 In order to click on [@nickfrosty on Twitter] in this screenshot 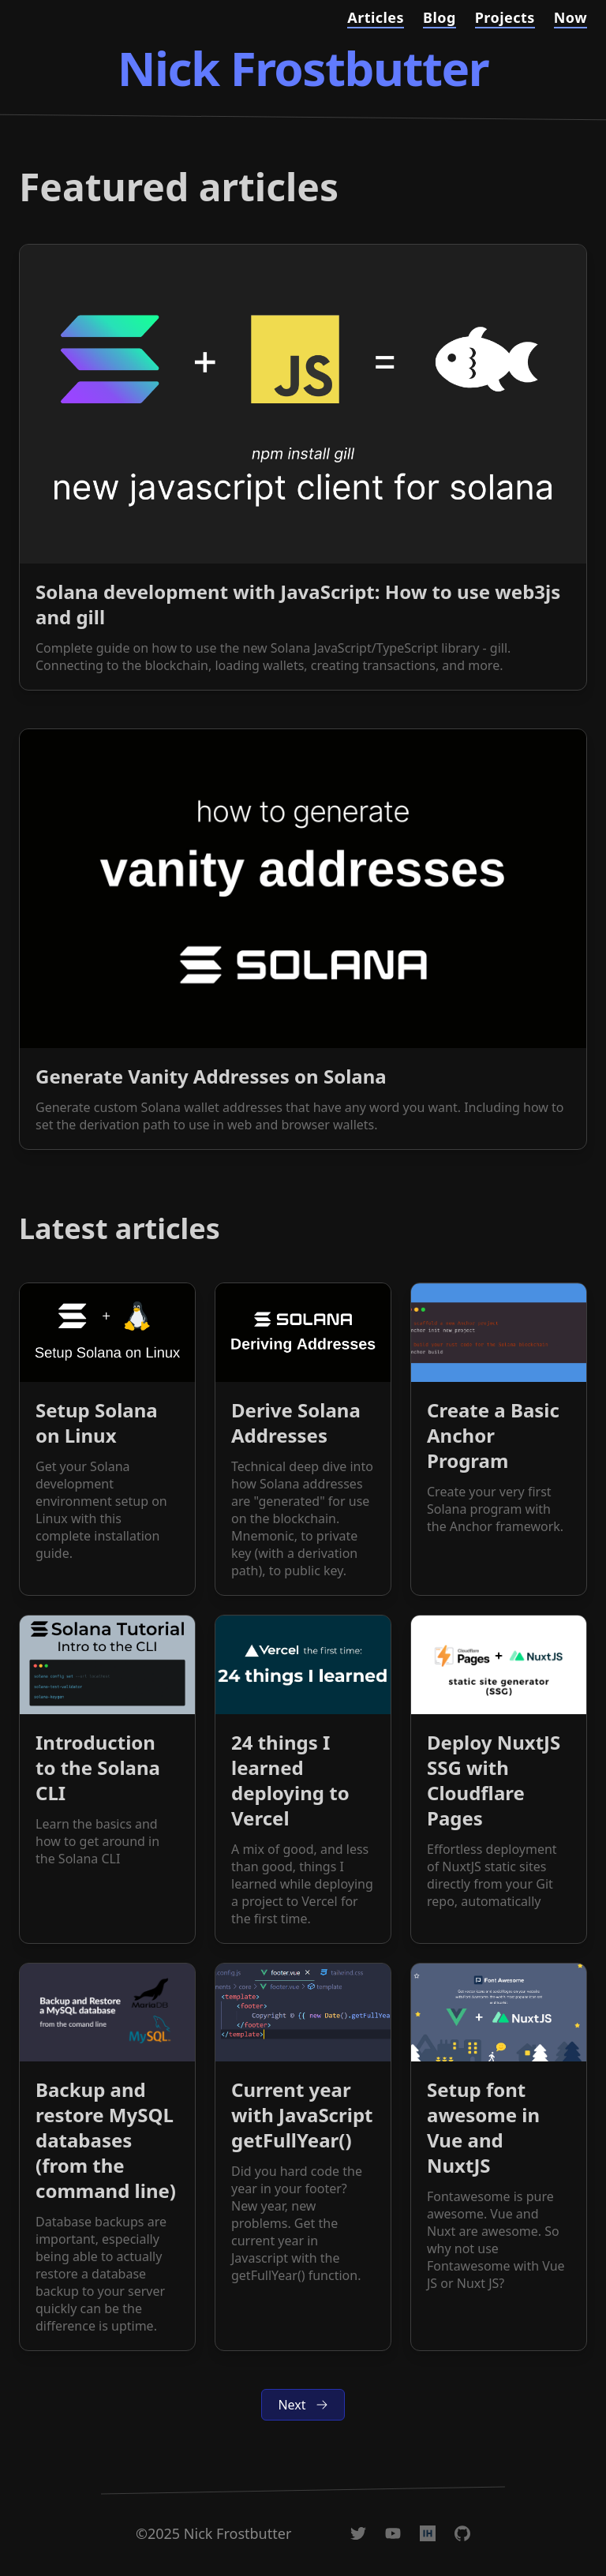, I will do `click(358, 2533)`.